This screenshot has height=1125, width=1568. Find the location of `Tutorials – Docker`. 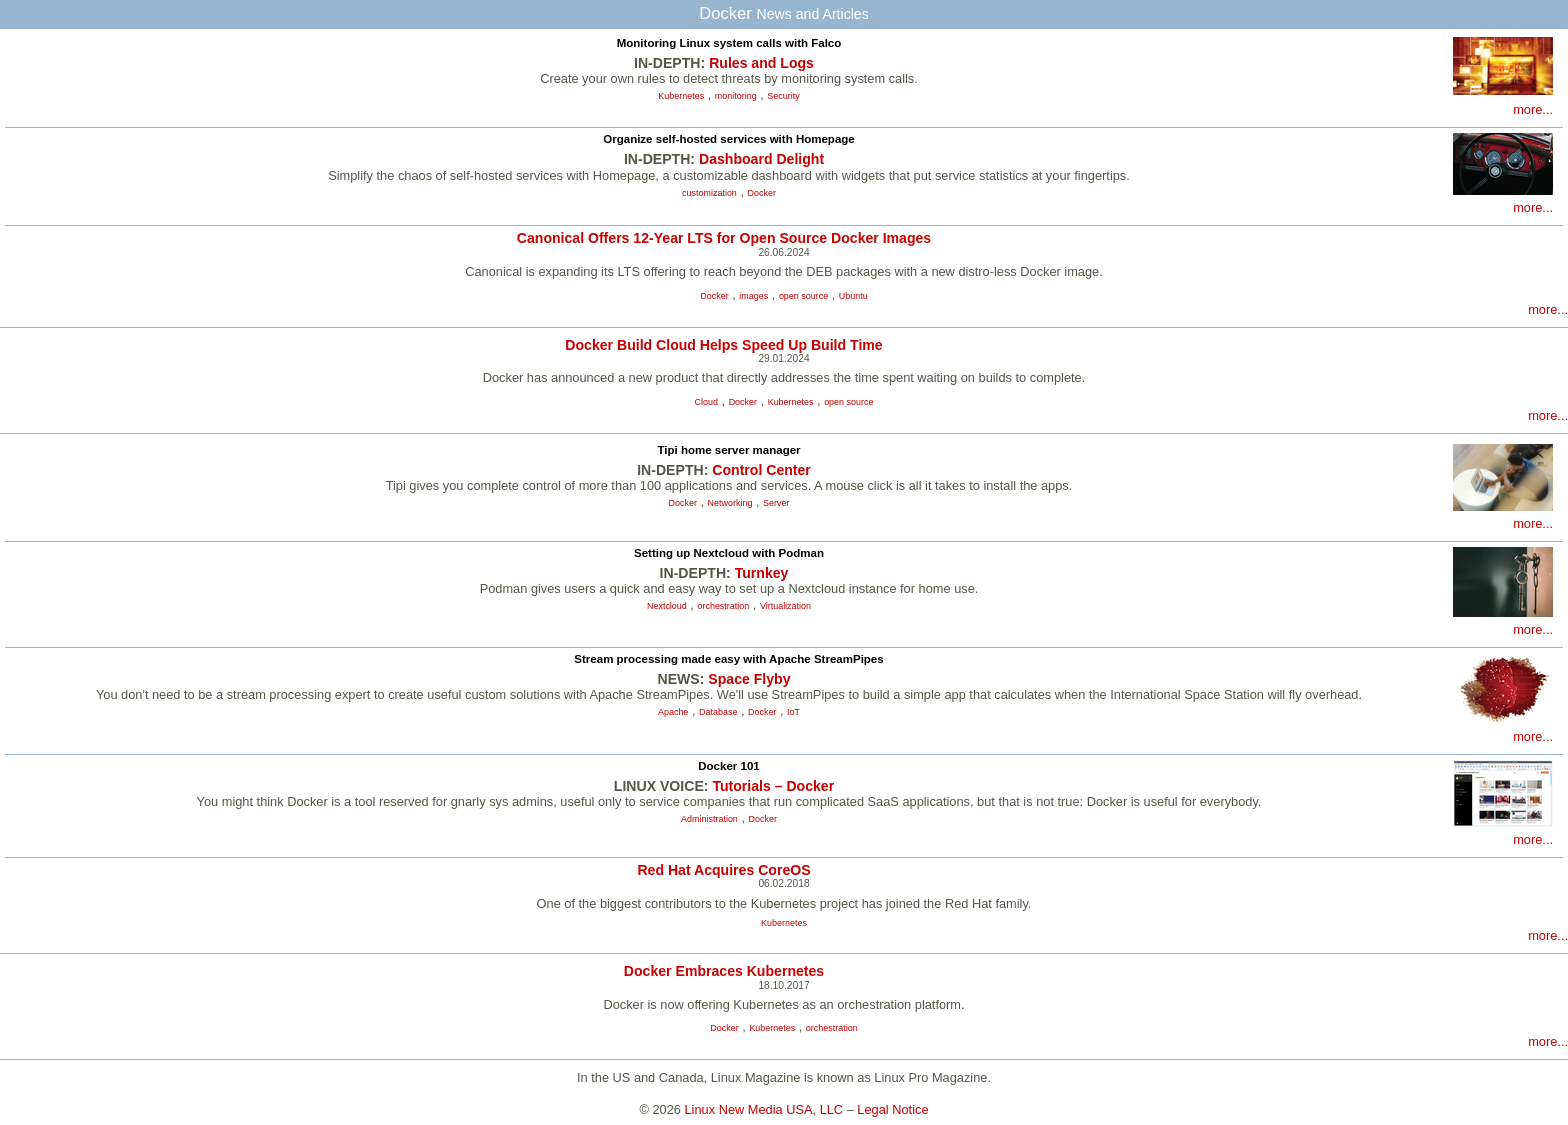

Tutorials – Docker is located at coordinates (773, 786).